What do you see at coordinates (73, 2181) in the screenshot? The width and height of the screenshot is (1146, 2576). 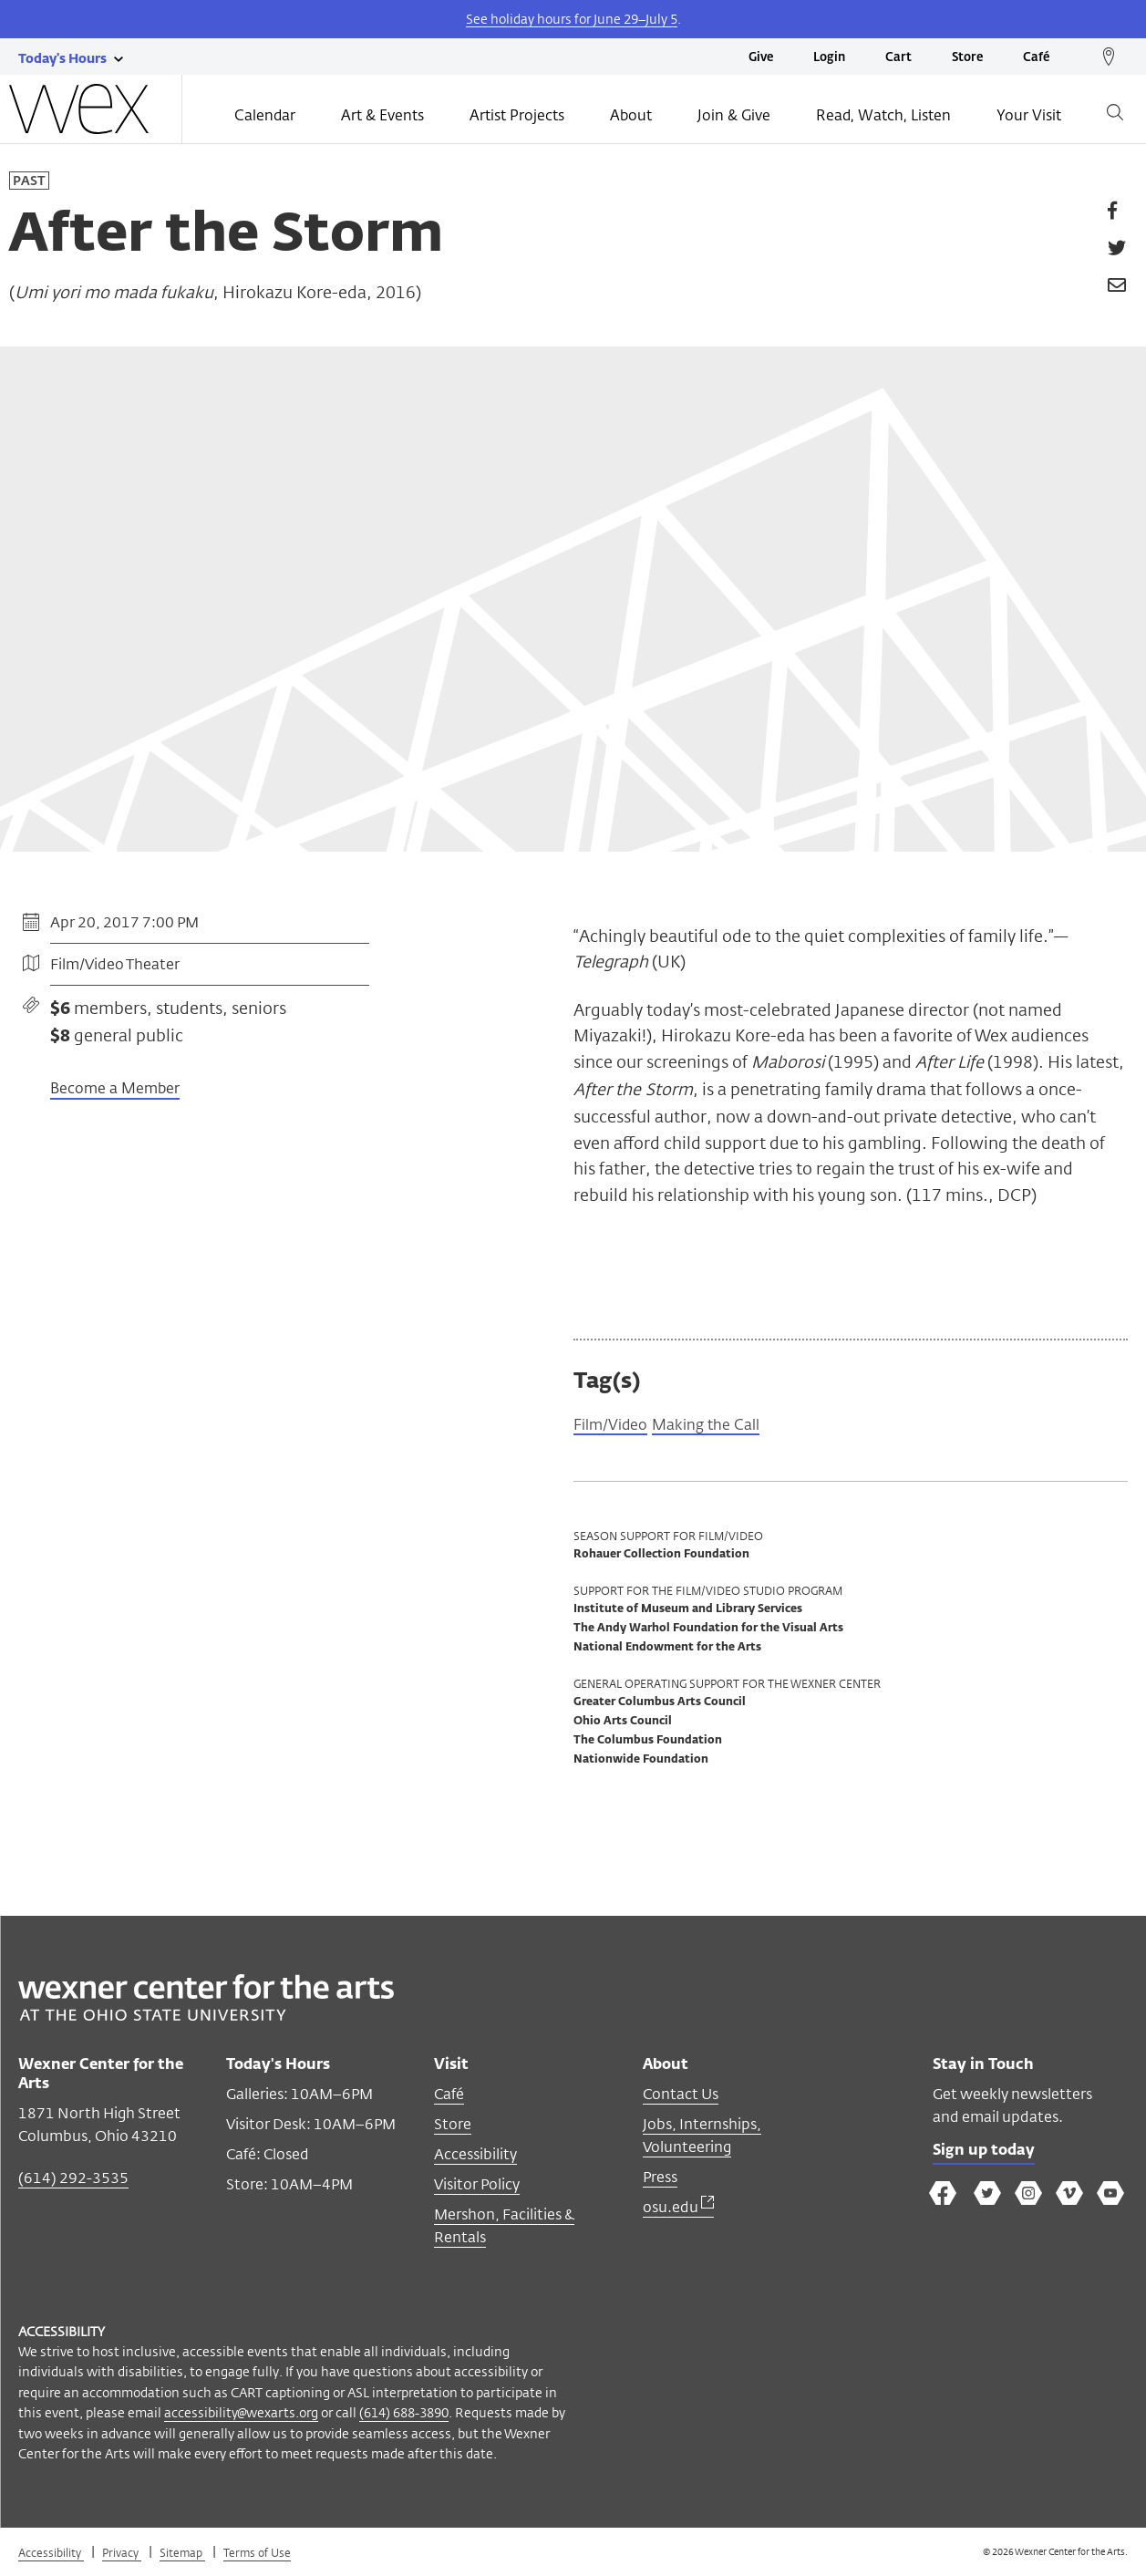 I see `(614) 292-3535` at bounding box center [73, 2181].